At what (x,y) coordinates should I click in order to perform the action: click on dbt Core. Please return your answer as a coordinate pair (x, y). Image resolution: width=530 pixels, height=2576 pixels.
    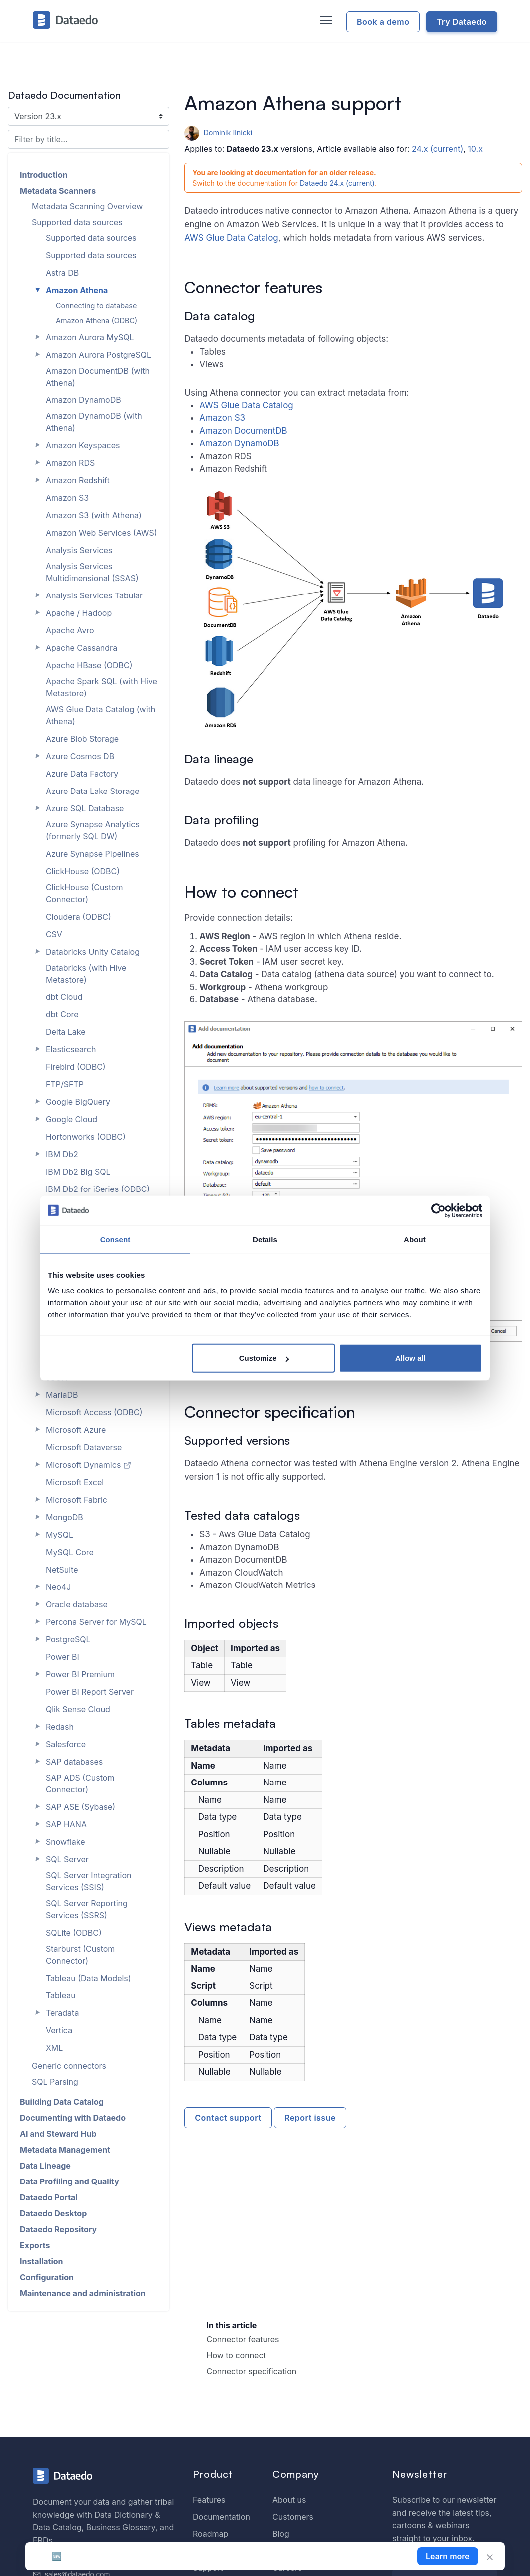
    Looking at the image, I should click on (62, 1014).